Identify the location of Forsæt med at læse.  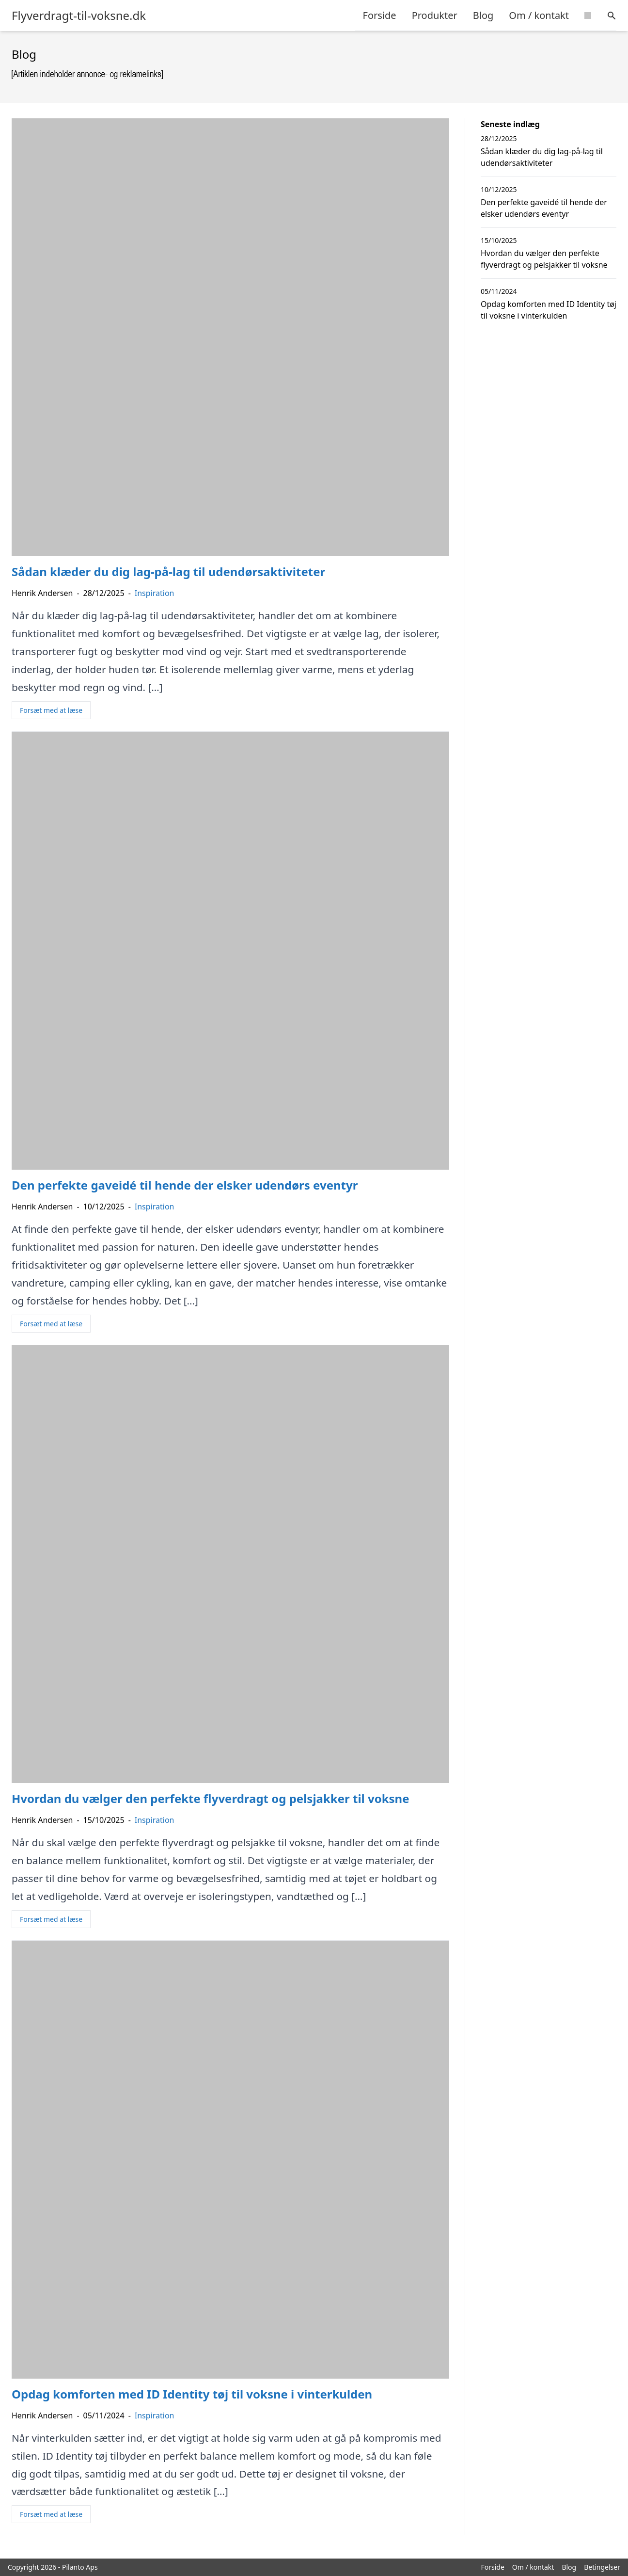
(51, 710).